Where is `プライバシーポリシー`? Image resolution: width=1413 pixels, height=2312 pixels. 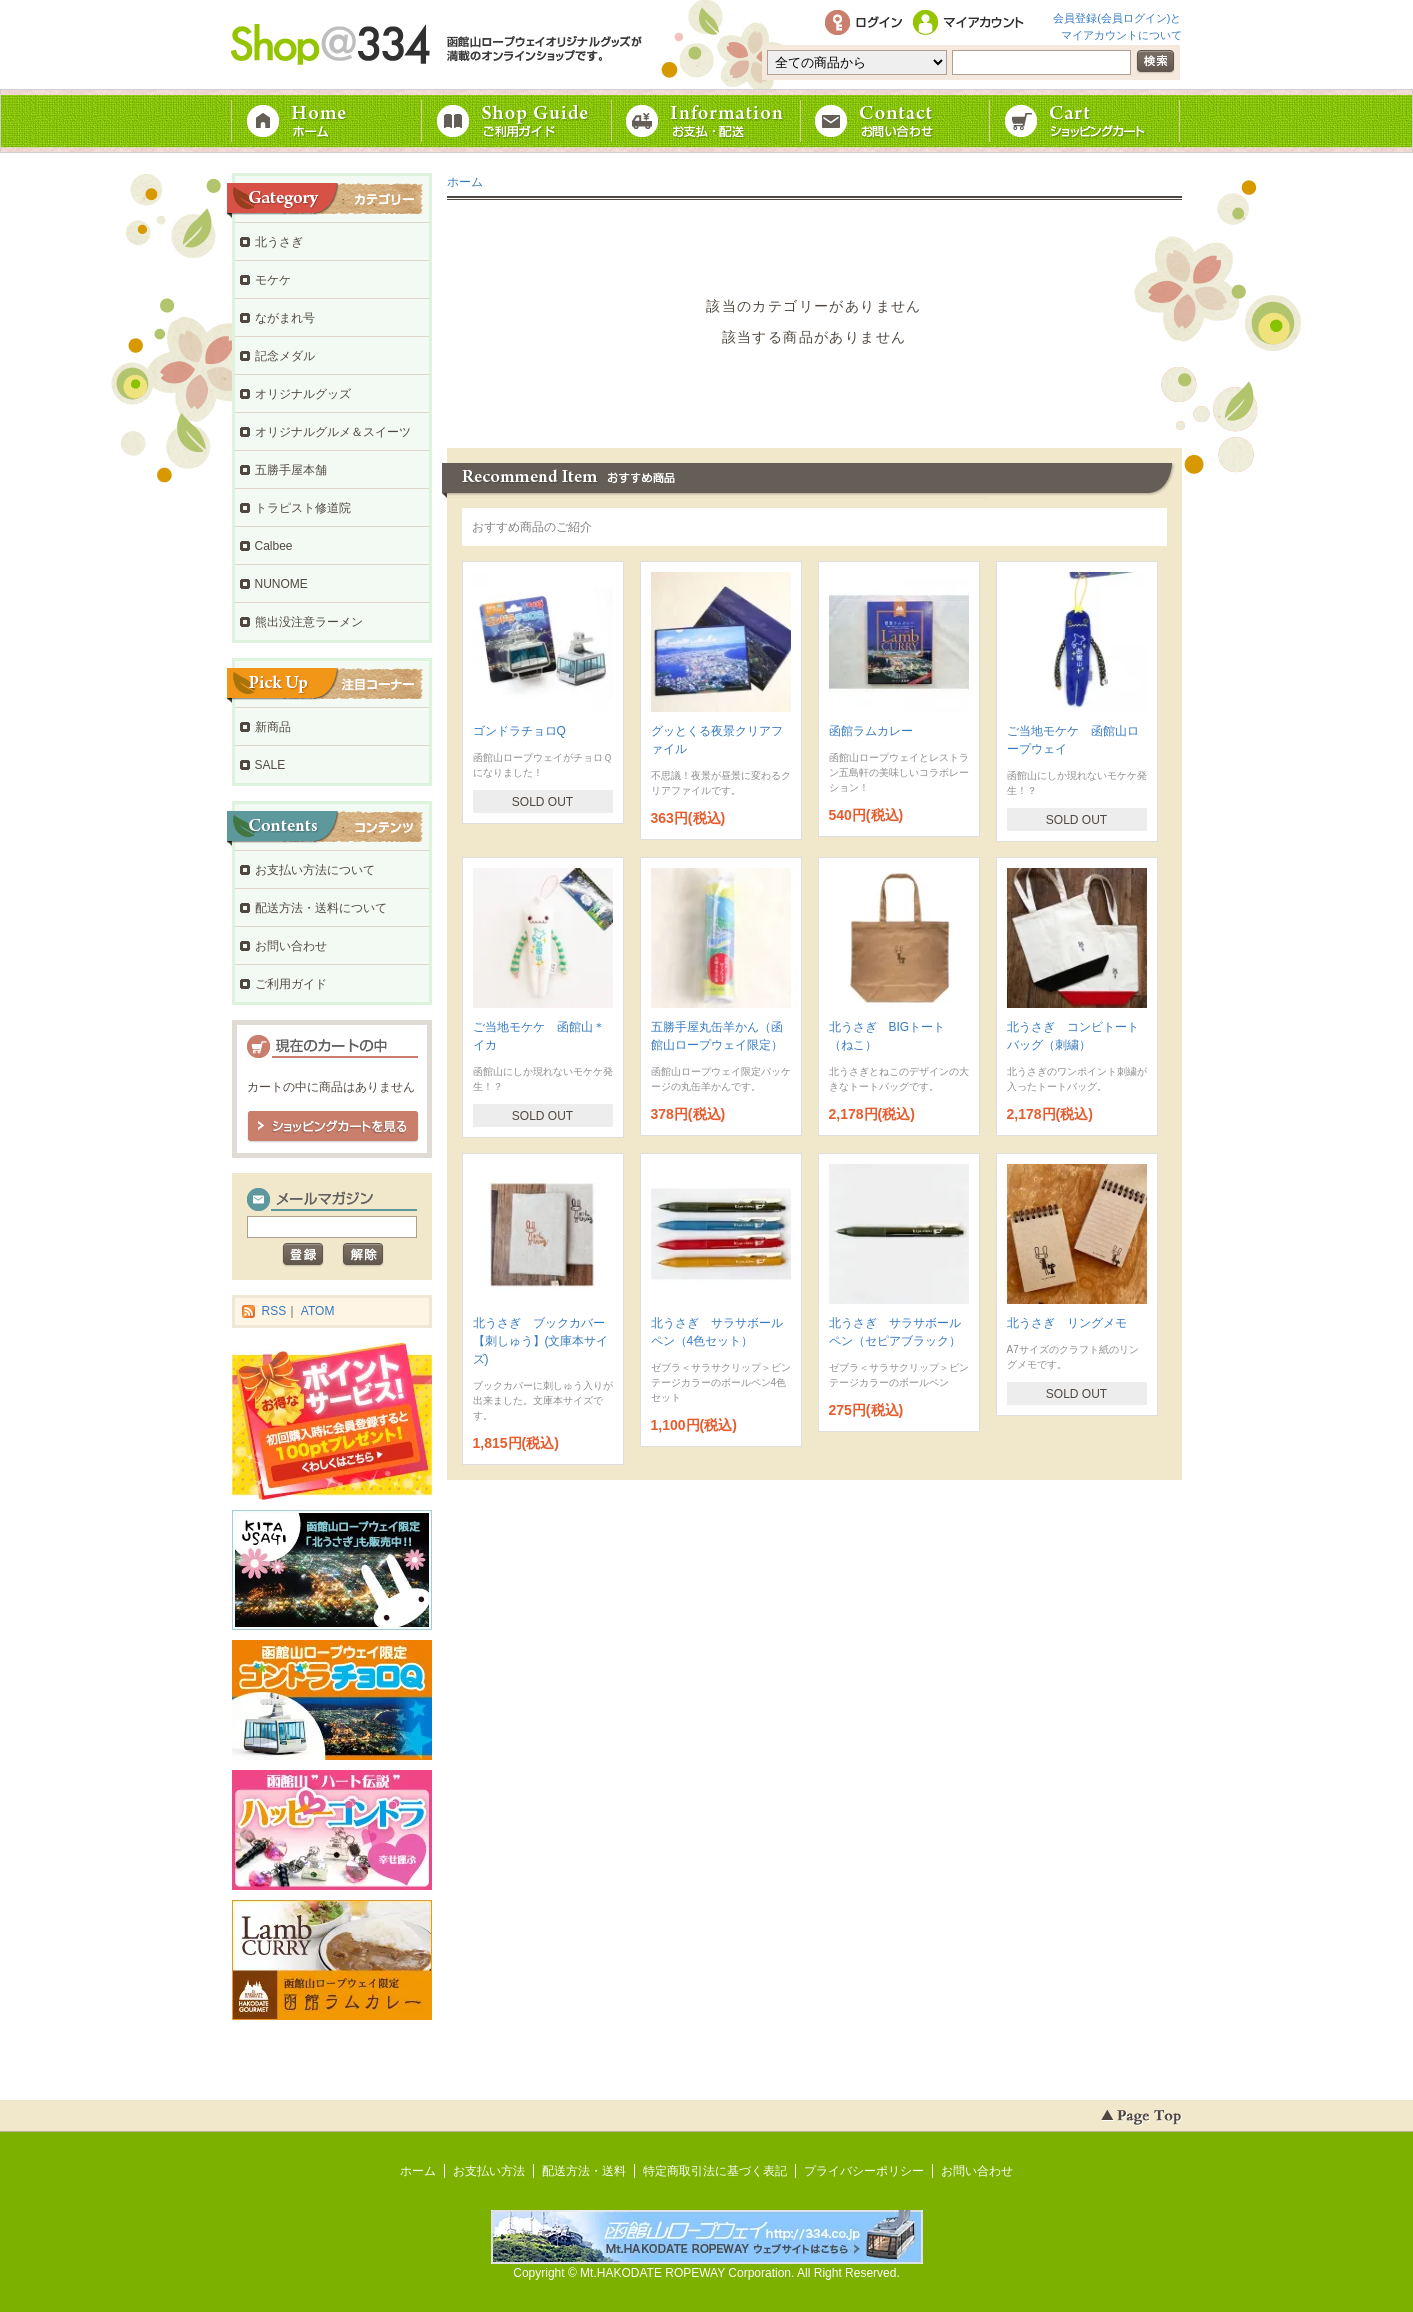
プライバシーポリシー is located at coordinates (864, 2171).